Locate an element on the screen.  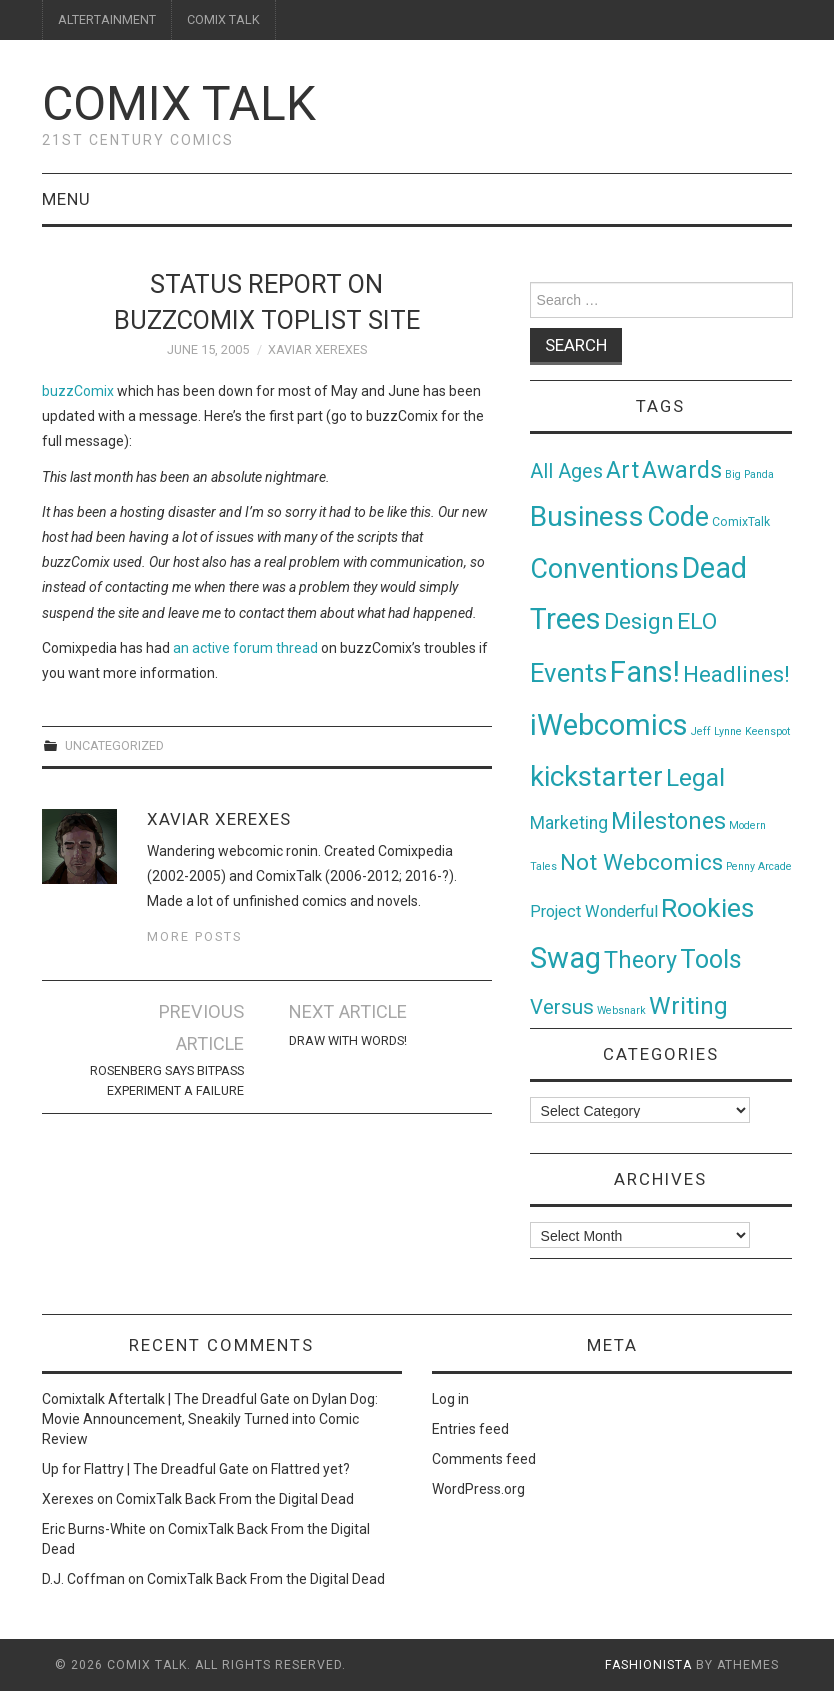
Comments feed is located at coordinates (484, 1459).